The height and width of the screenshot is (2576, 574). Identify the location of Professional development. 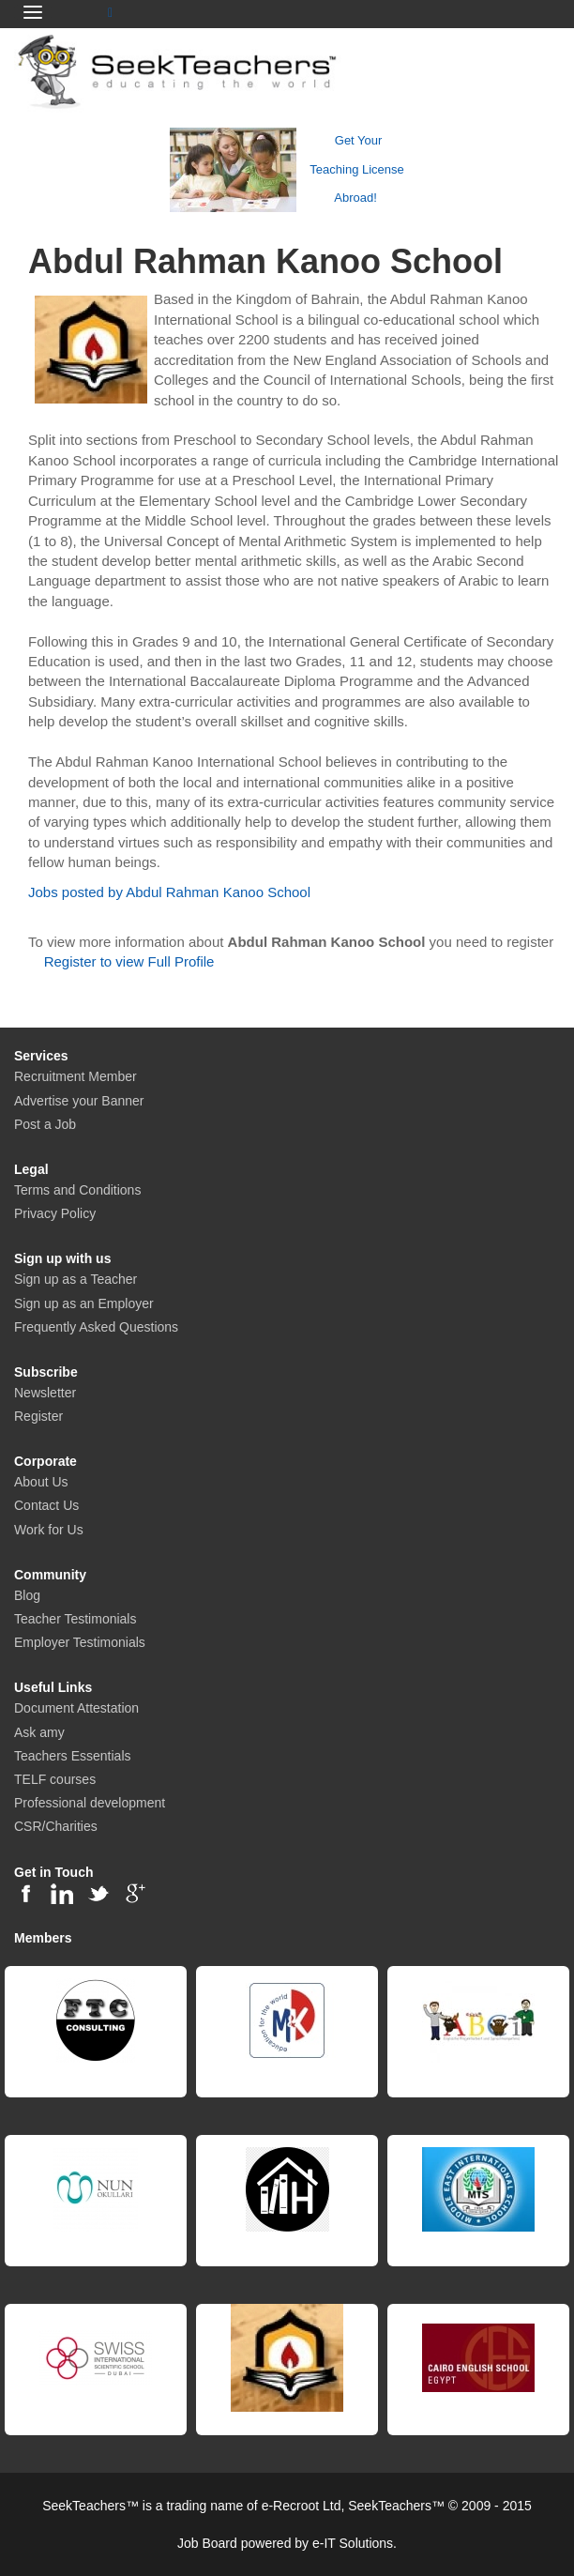
(89, 1802).